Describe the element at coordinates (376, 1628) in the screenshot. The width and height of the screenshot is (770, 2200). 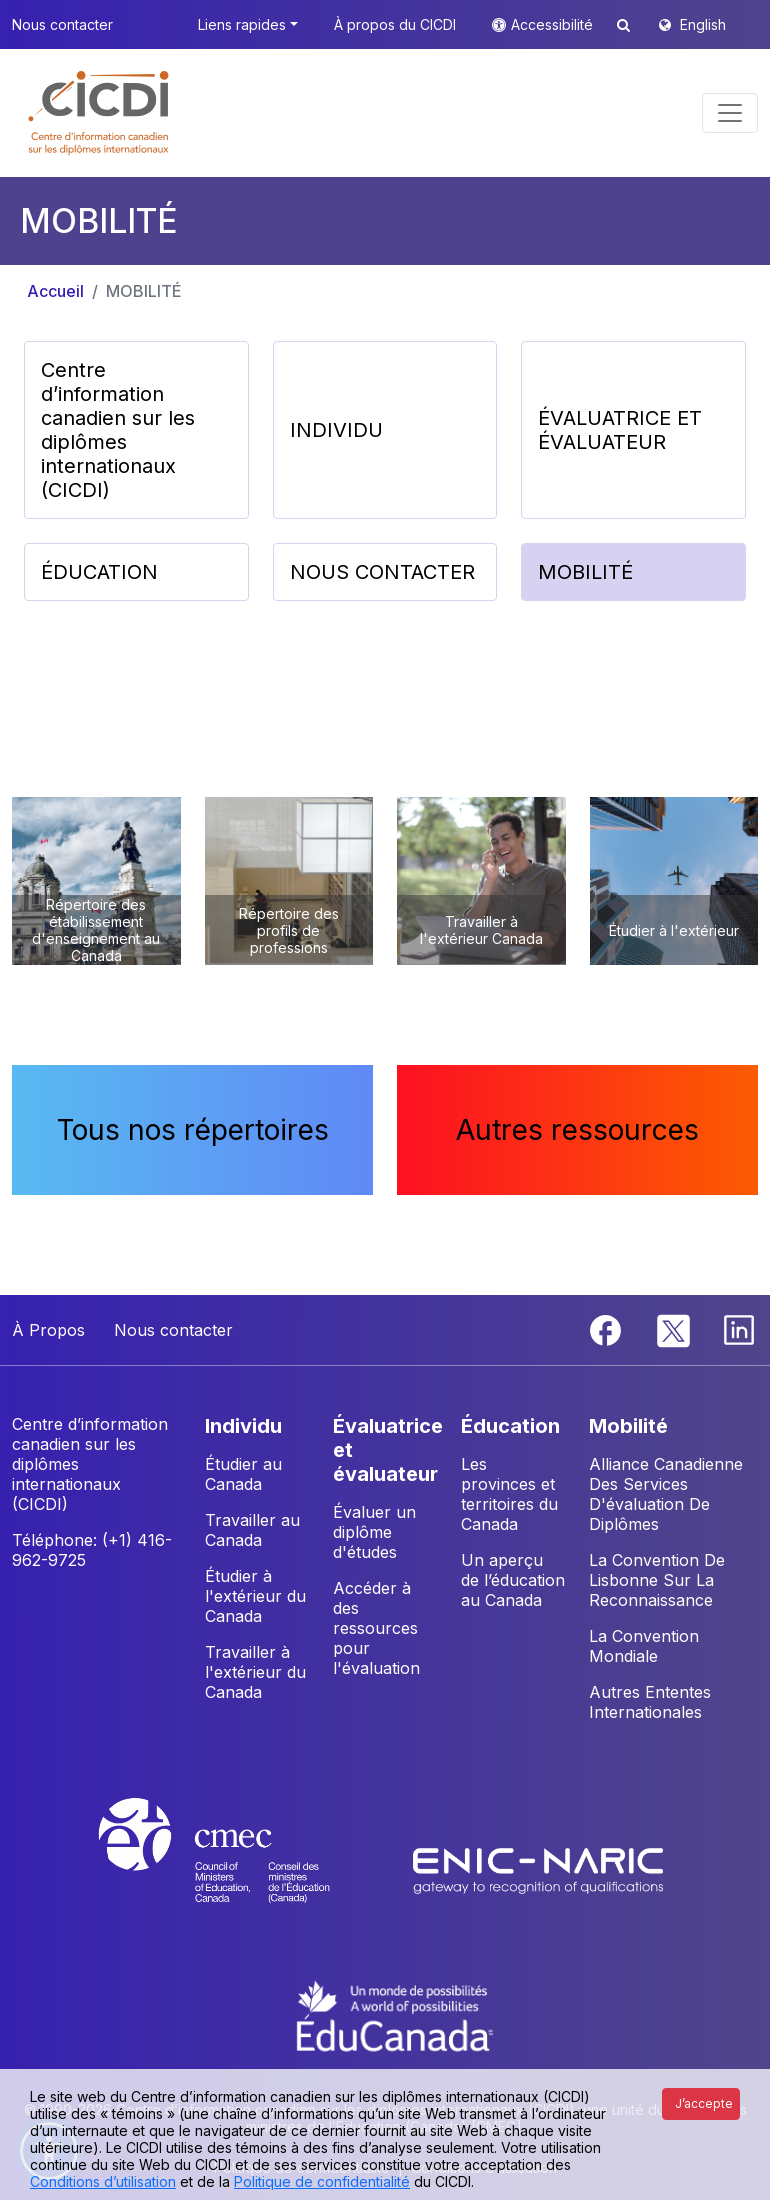
I see `Accéder à des ressources pour l'évaluation [button]` at that location.